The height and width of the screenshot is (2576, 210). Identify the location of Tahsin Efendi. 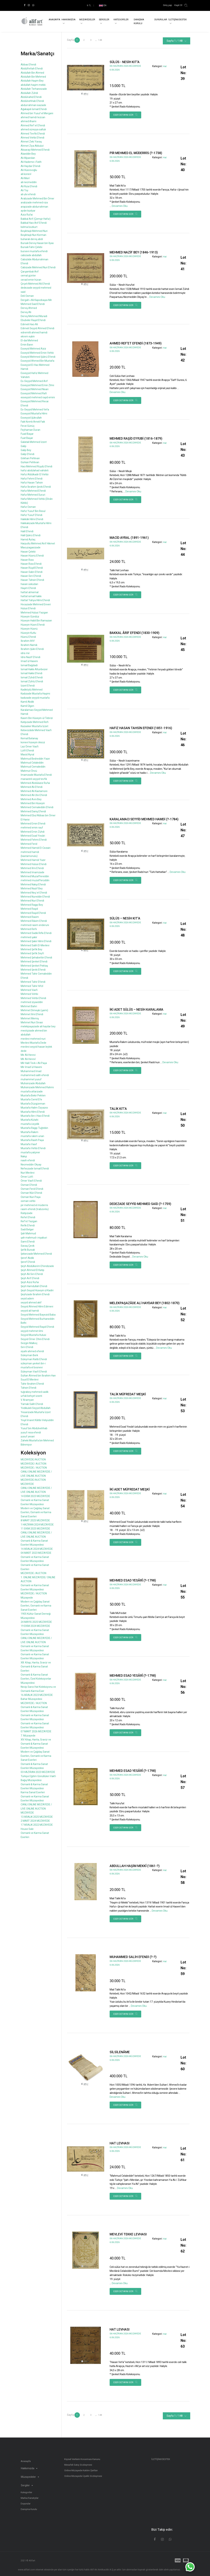
(28, 1387).